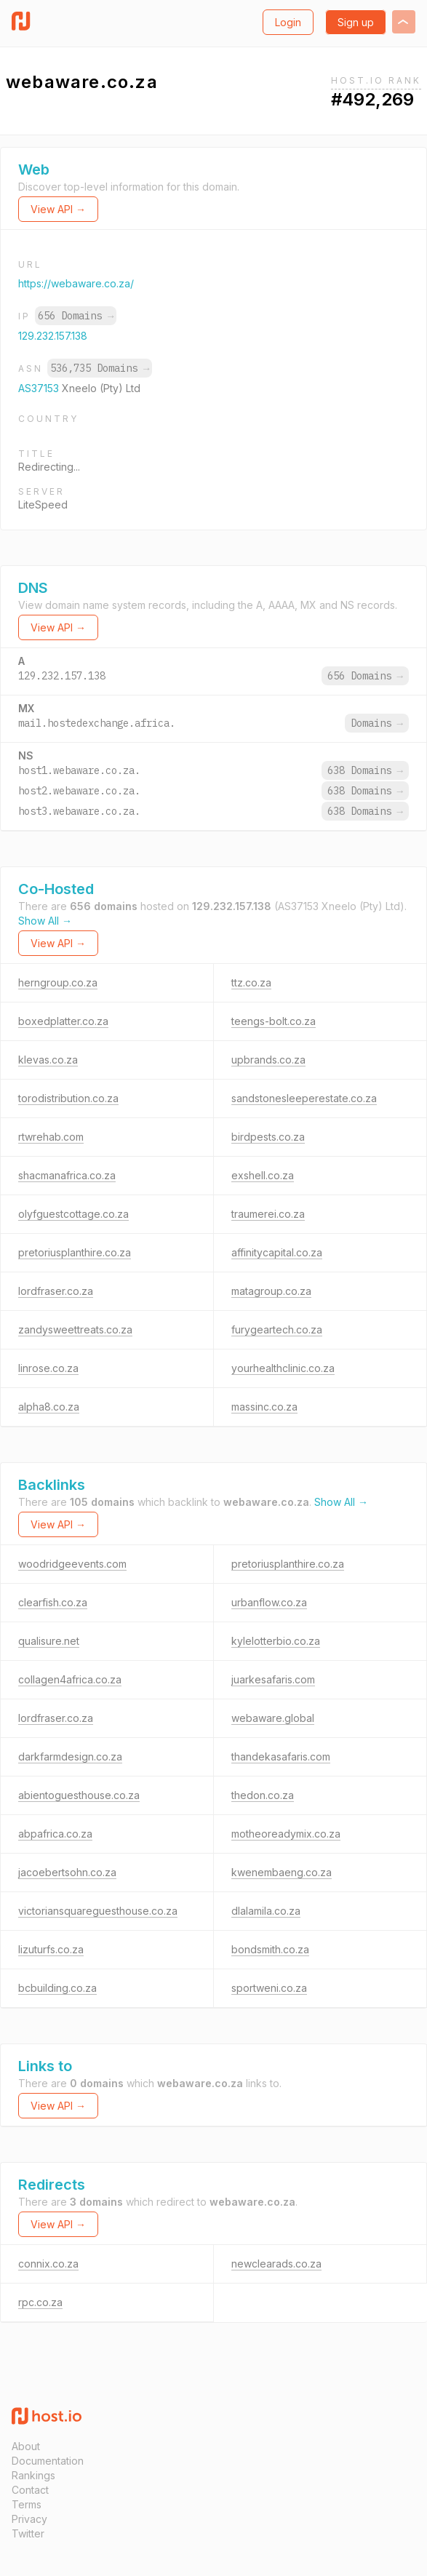 This screenshot has height=2576, width=427. I want to click on bondsmith.co.za, so click(270, 1949).